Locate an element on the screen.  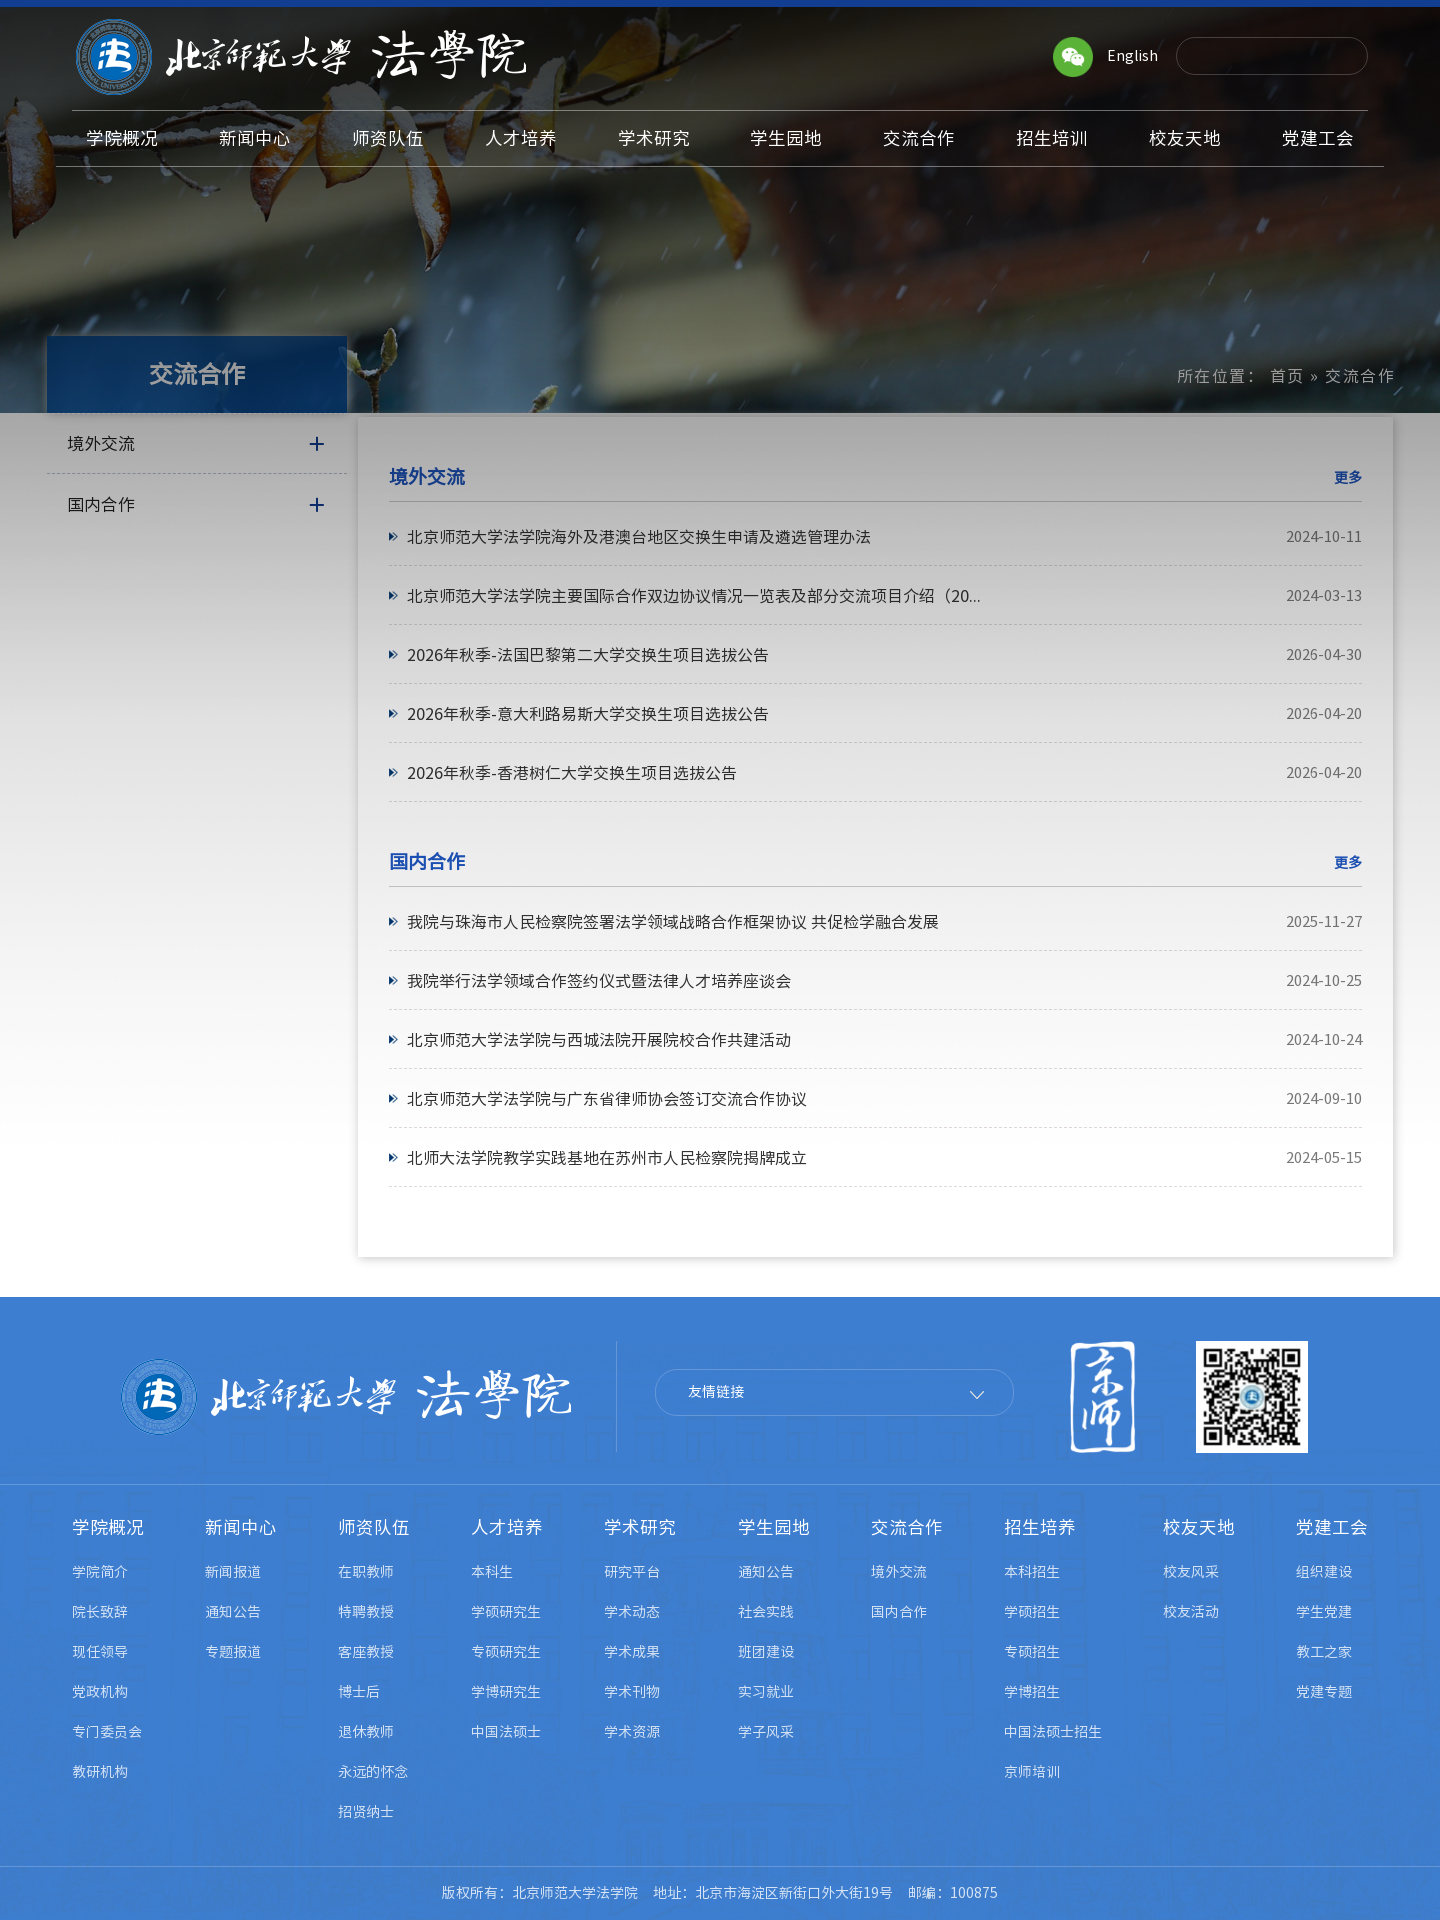
境外交流 is located at coordinates (899, 1572).